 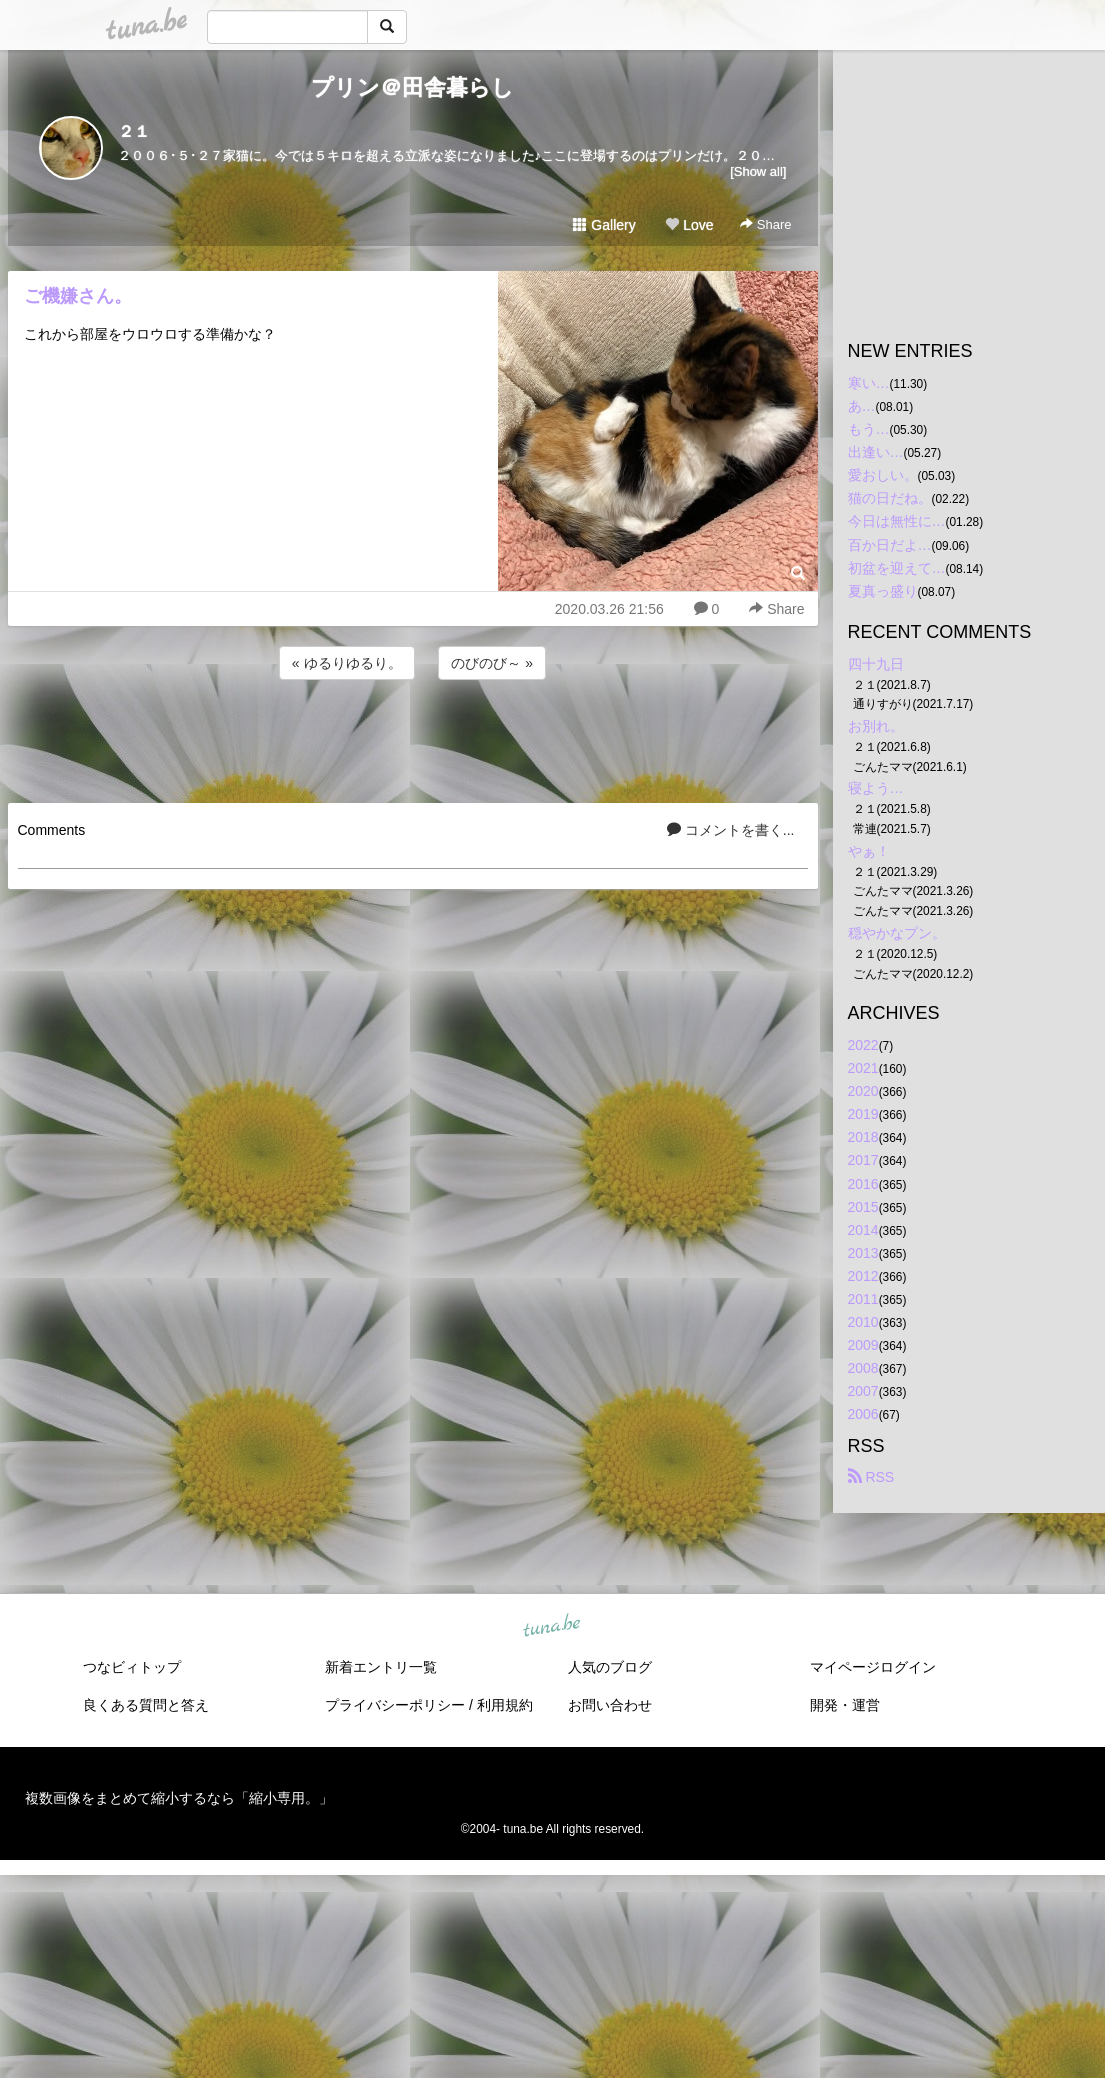 What do you see at coordinates (897, 568) in the screenshot?
I see `初盆を迎えて…` at bounding box center [897, 568].